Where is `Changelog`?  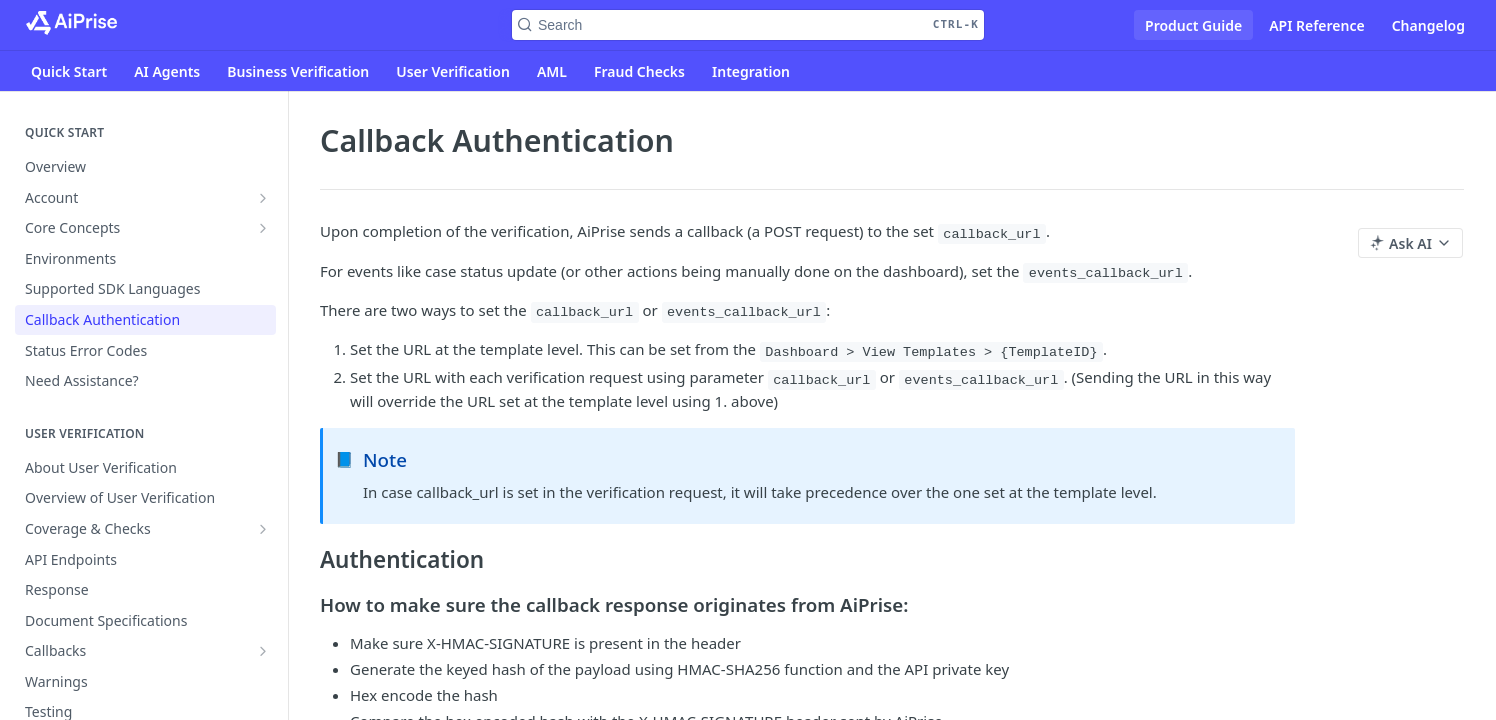
Changelog is located at coordinates (1428, 25).